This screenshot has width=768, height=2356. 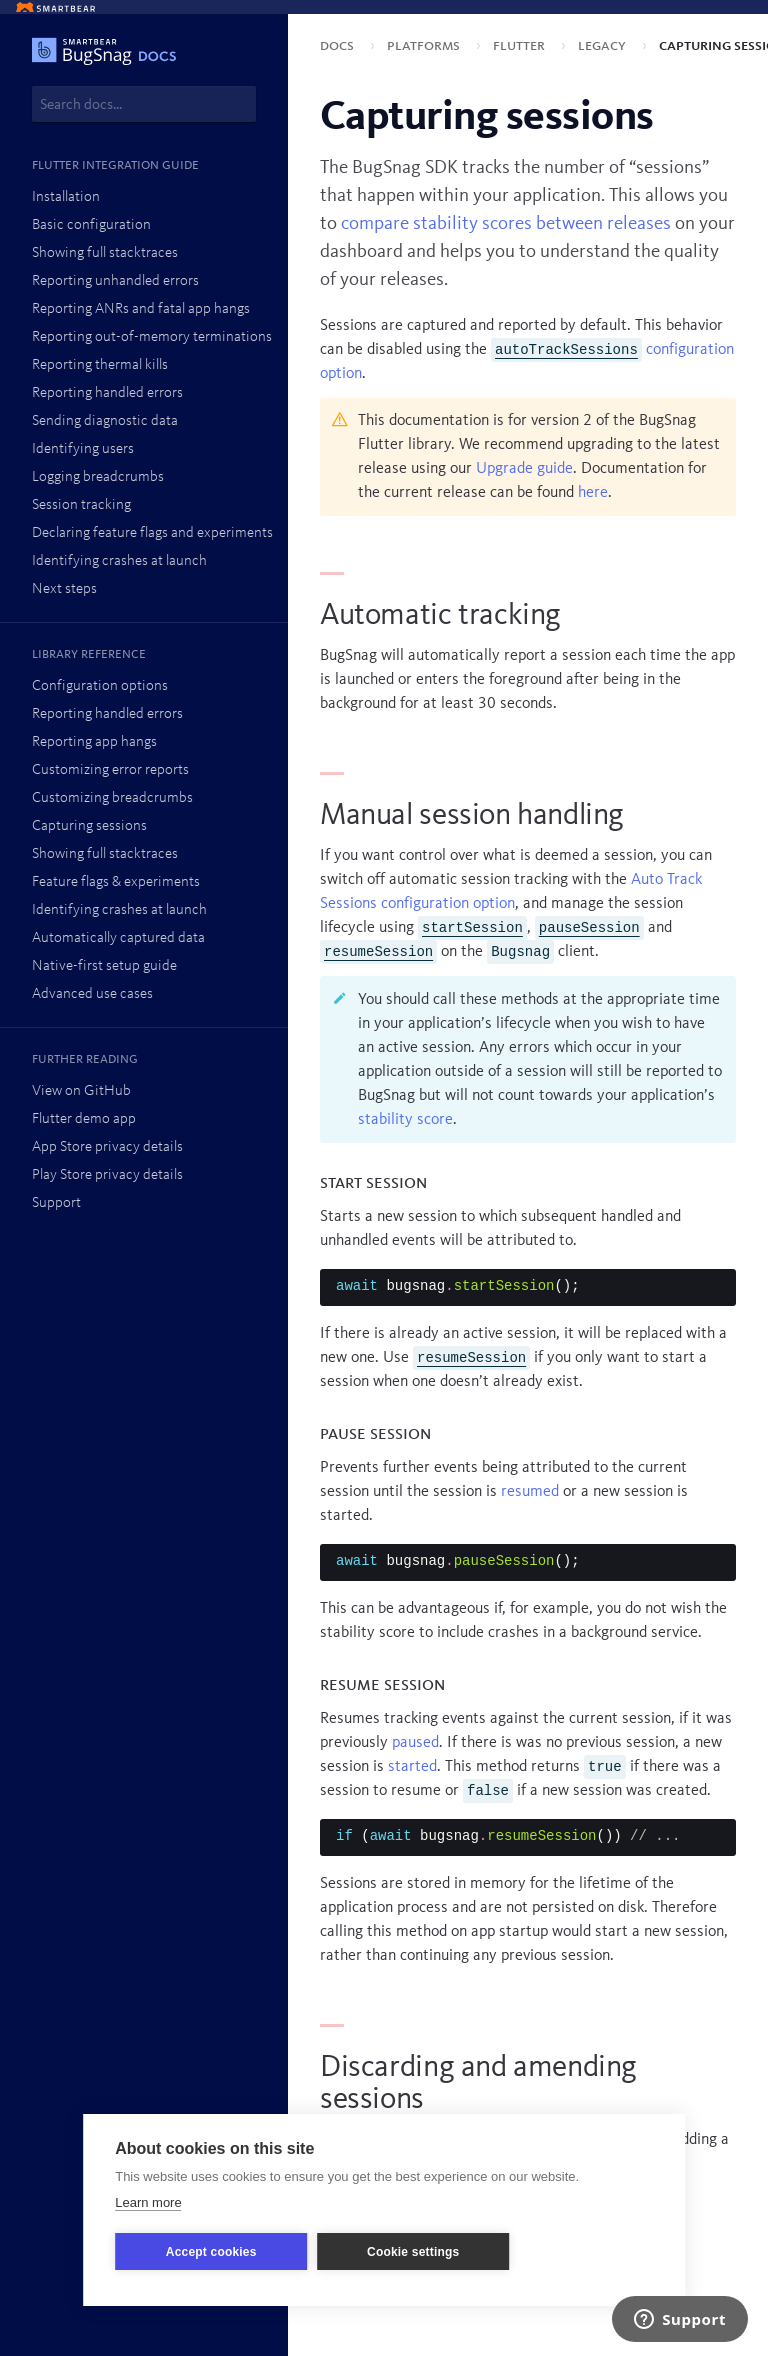 What do you see at coordinates (100, 686) in the screenshot?
I see `Configuration options` at bounding box center [100, 686].